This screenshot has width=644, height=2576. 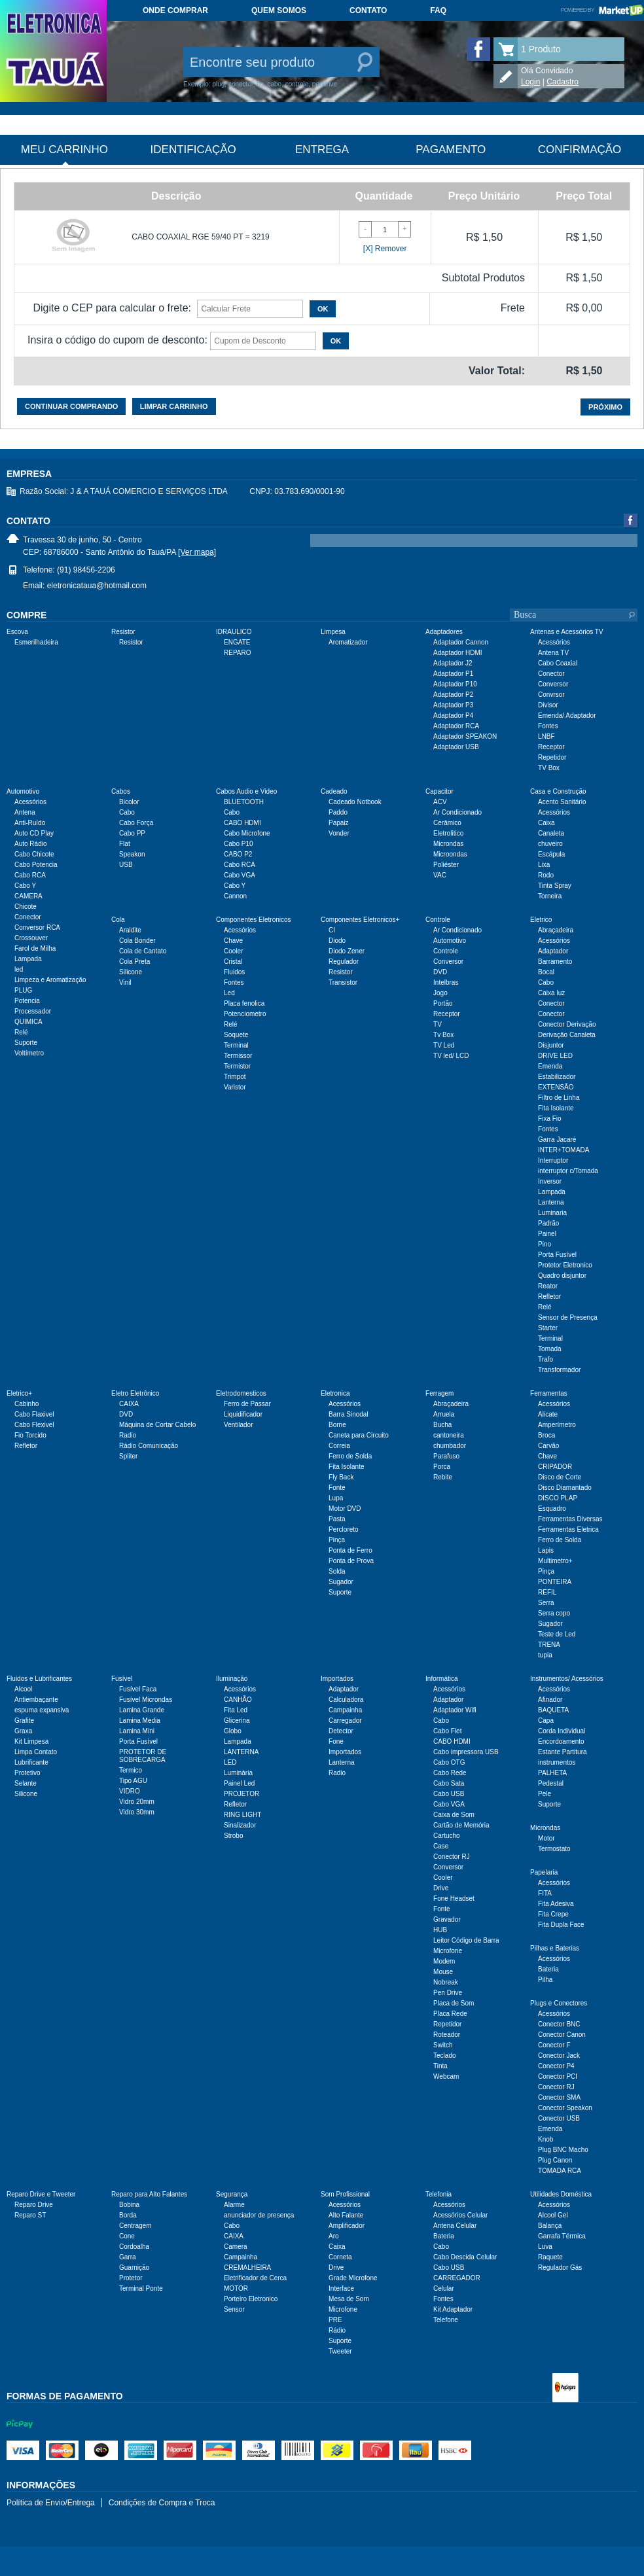 What do you see at coordinates (442, 1003) in the screenshot?
I see `Portão` at bounding box center [442, 1003].